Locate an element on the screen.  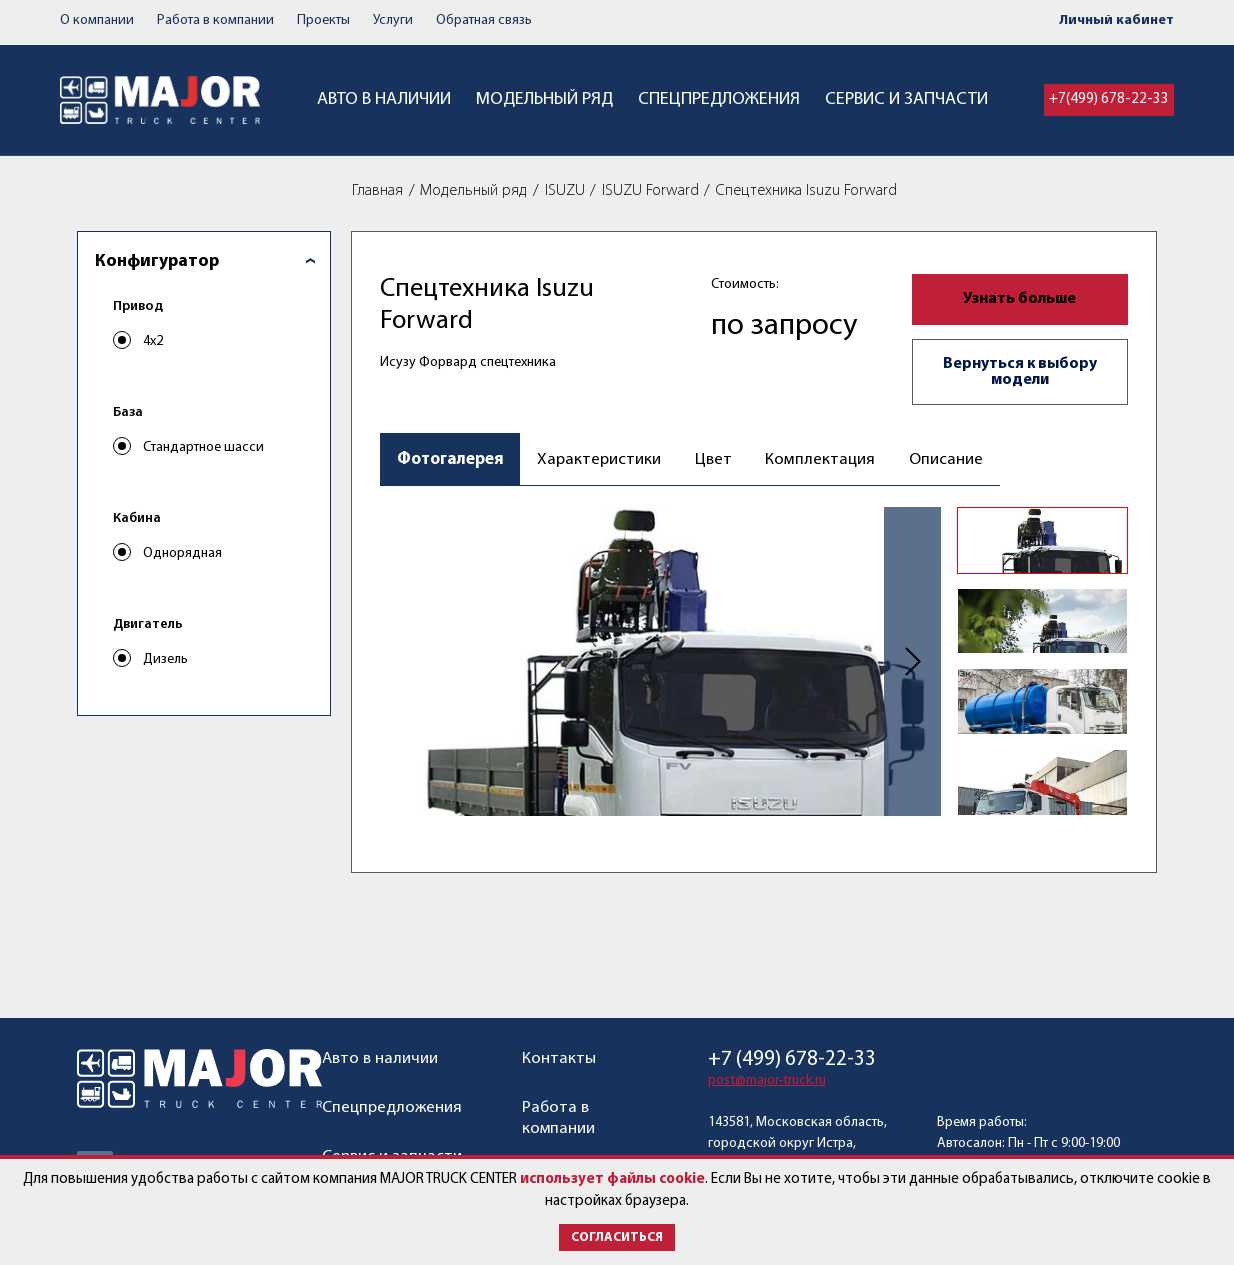
Однорядная is located at coordinates (182, 553).